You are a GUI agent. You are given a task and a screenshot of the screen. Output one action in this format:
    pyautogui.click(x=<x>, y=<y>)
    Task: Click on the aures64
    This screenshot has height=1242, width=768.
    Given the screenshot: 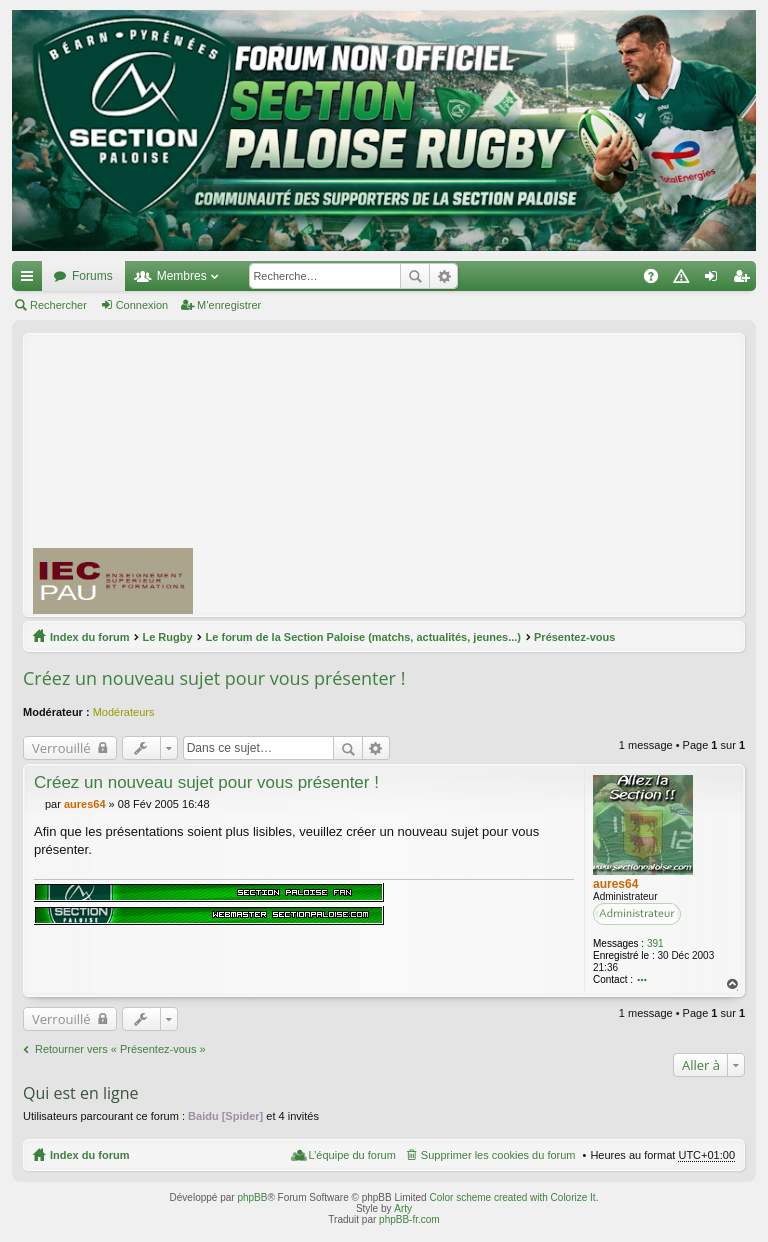 What is the action you would take?
    pyautogui.click(x=615, y=884)
    